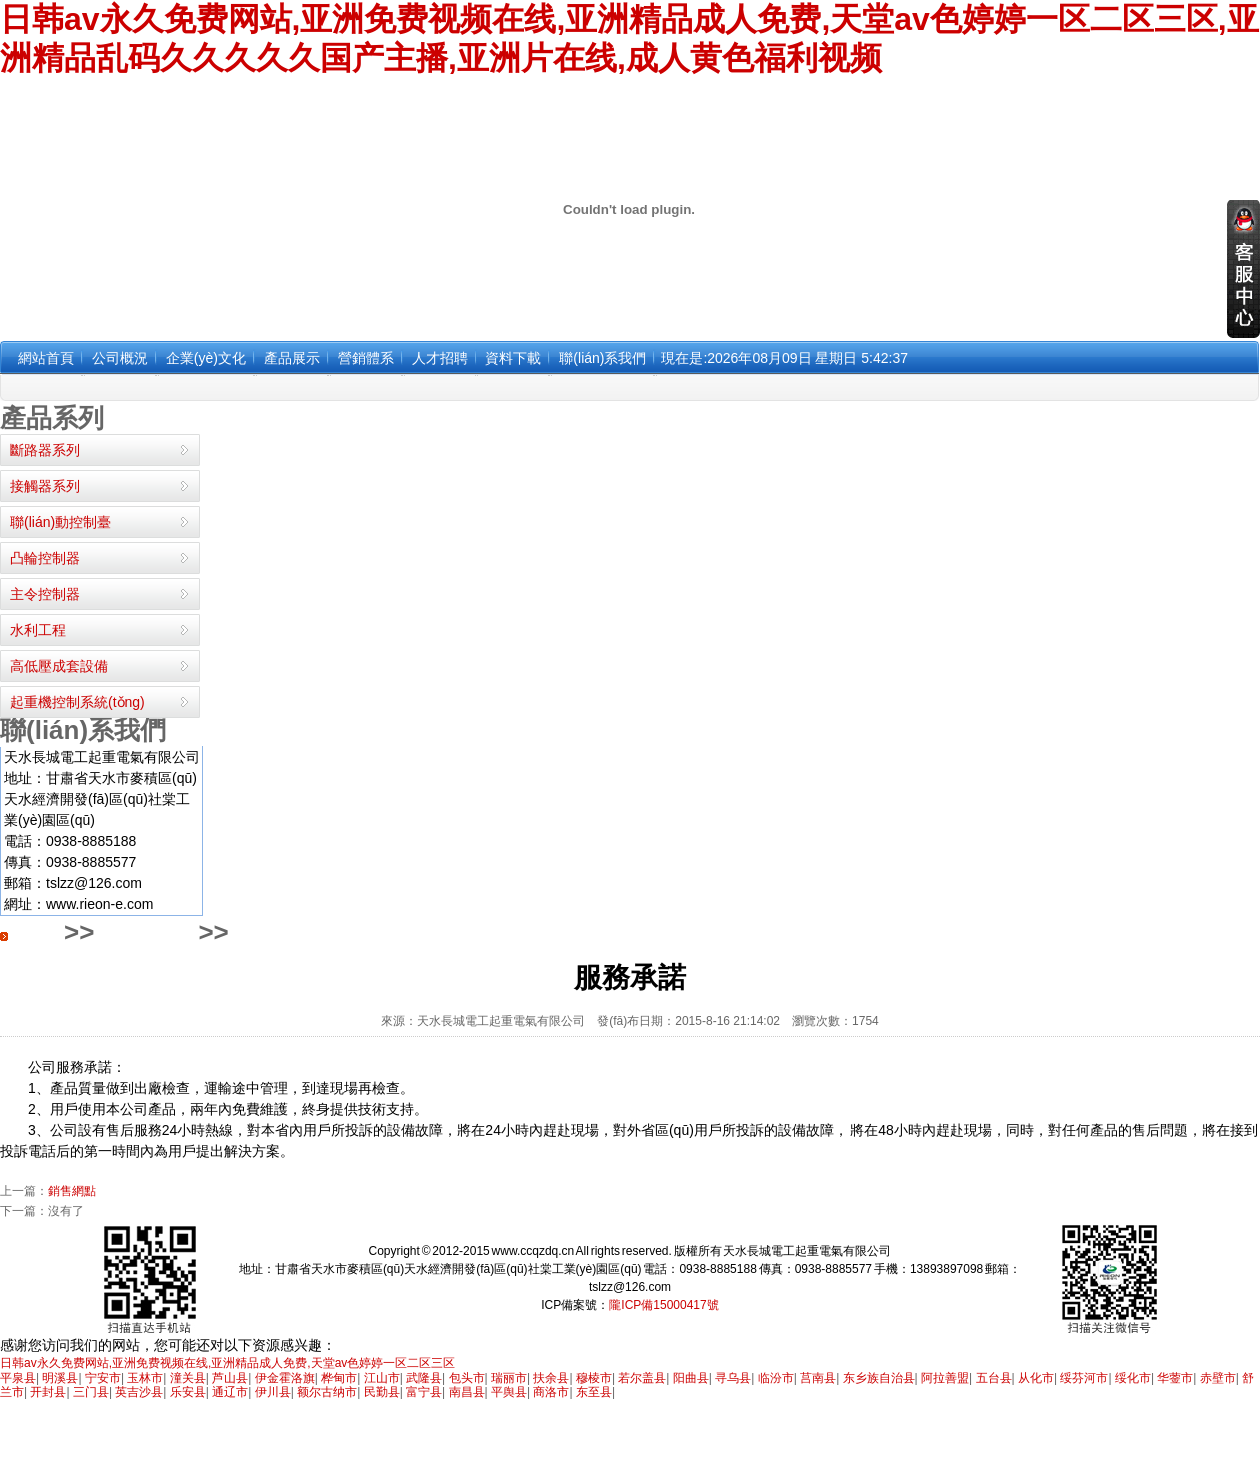  I want to click on 三门县, so click(91, 1392).